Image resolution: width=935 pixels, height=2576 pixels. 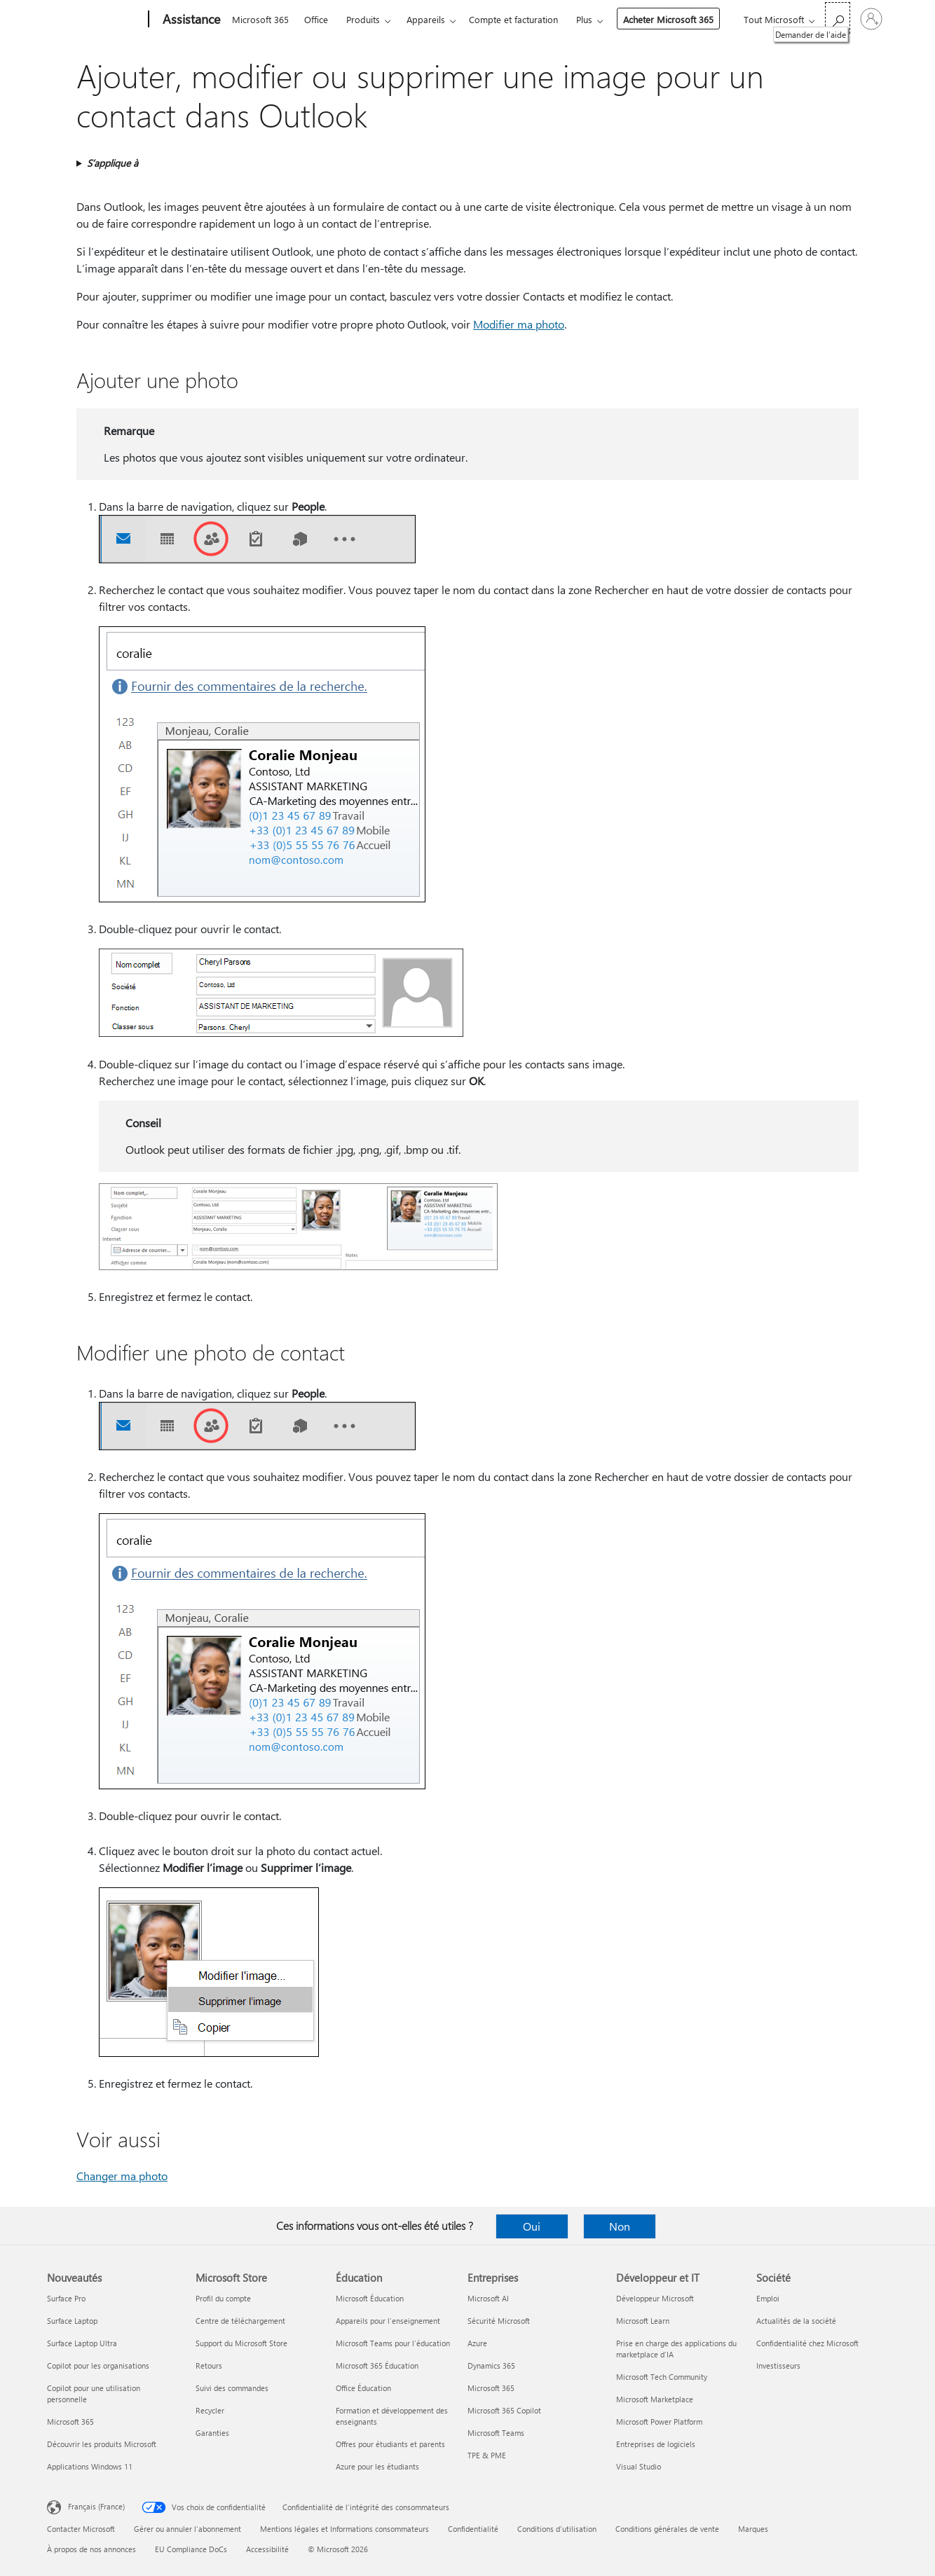 I want to click on Changer ma photo, so click(x=122, y=2175).